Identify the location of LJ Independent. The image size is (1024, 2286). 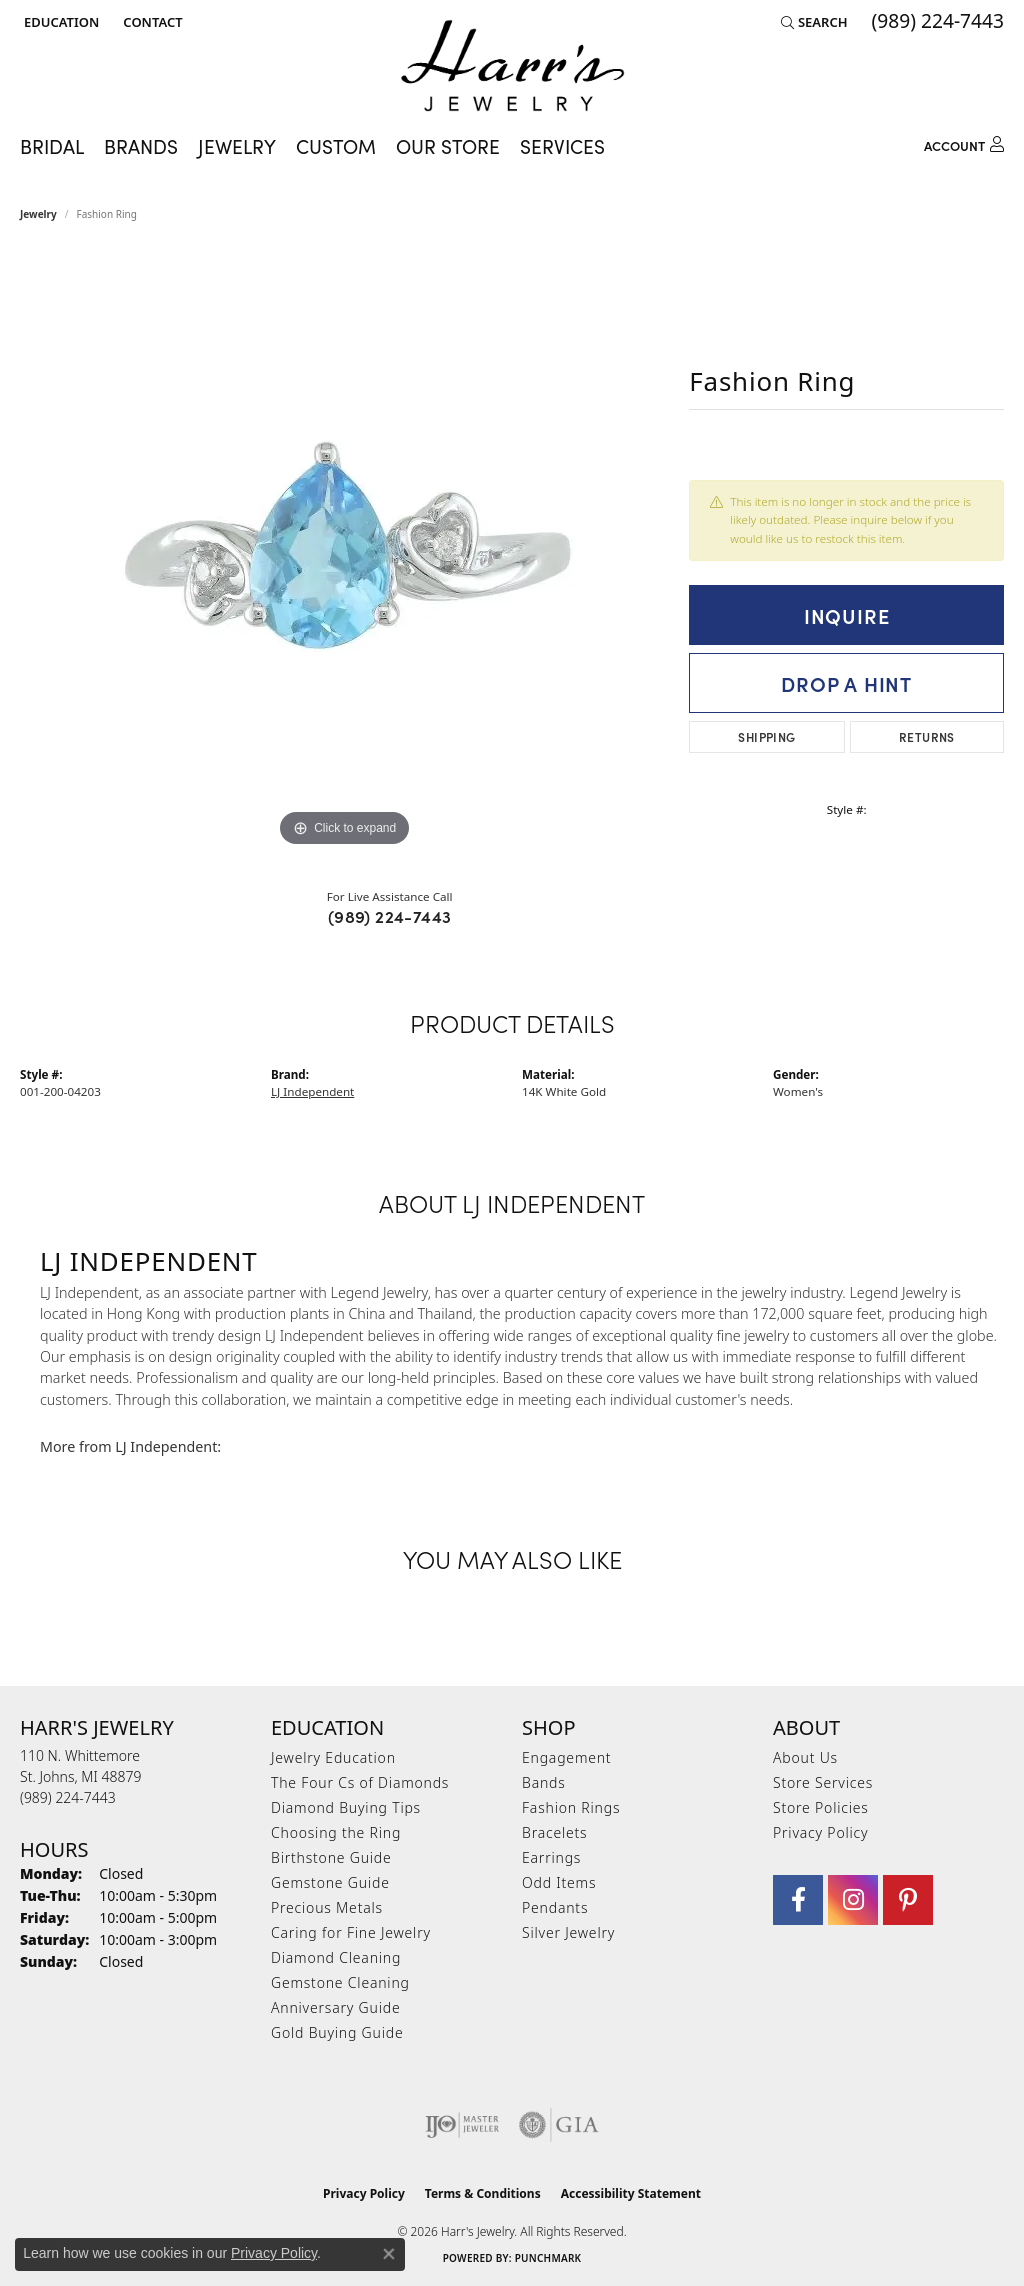
(312, 1091).